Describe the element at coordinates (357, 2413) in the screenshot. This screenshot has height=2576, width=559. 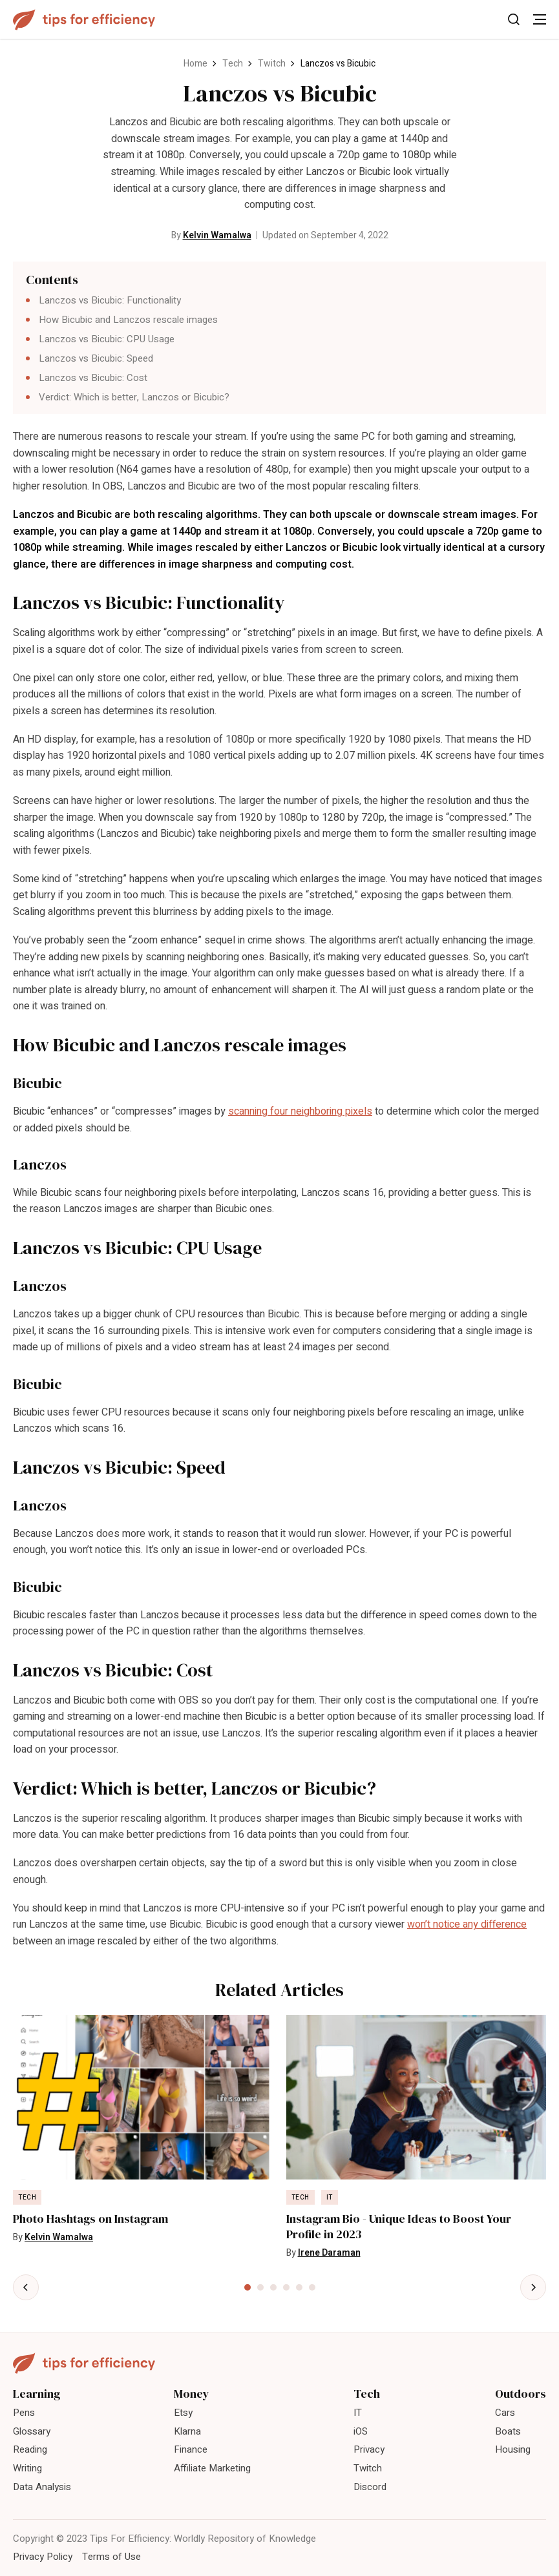
I see `IT [menuitem]` at that location.